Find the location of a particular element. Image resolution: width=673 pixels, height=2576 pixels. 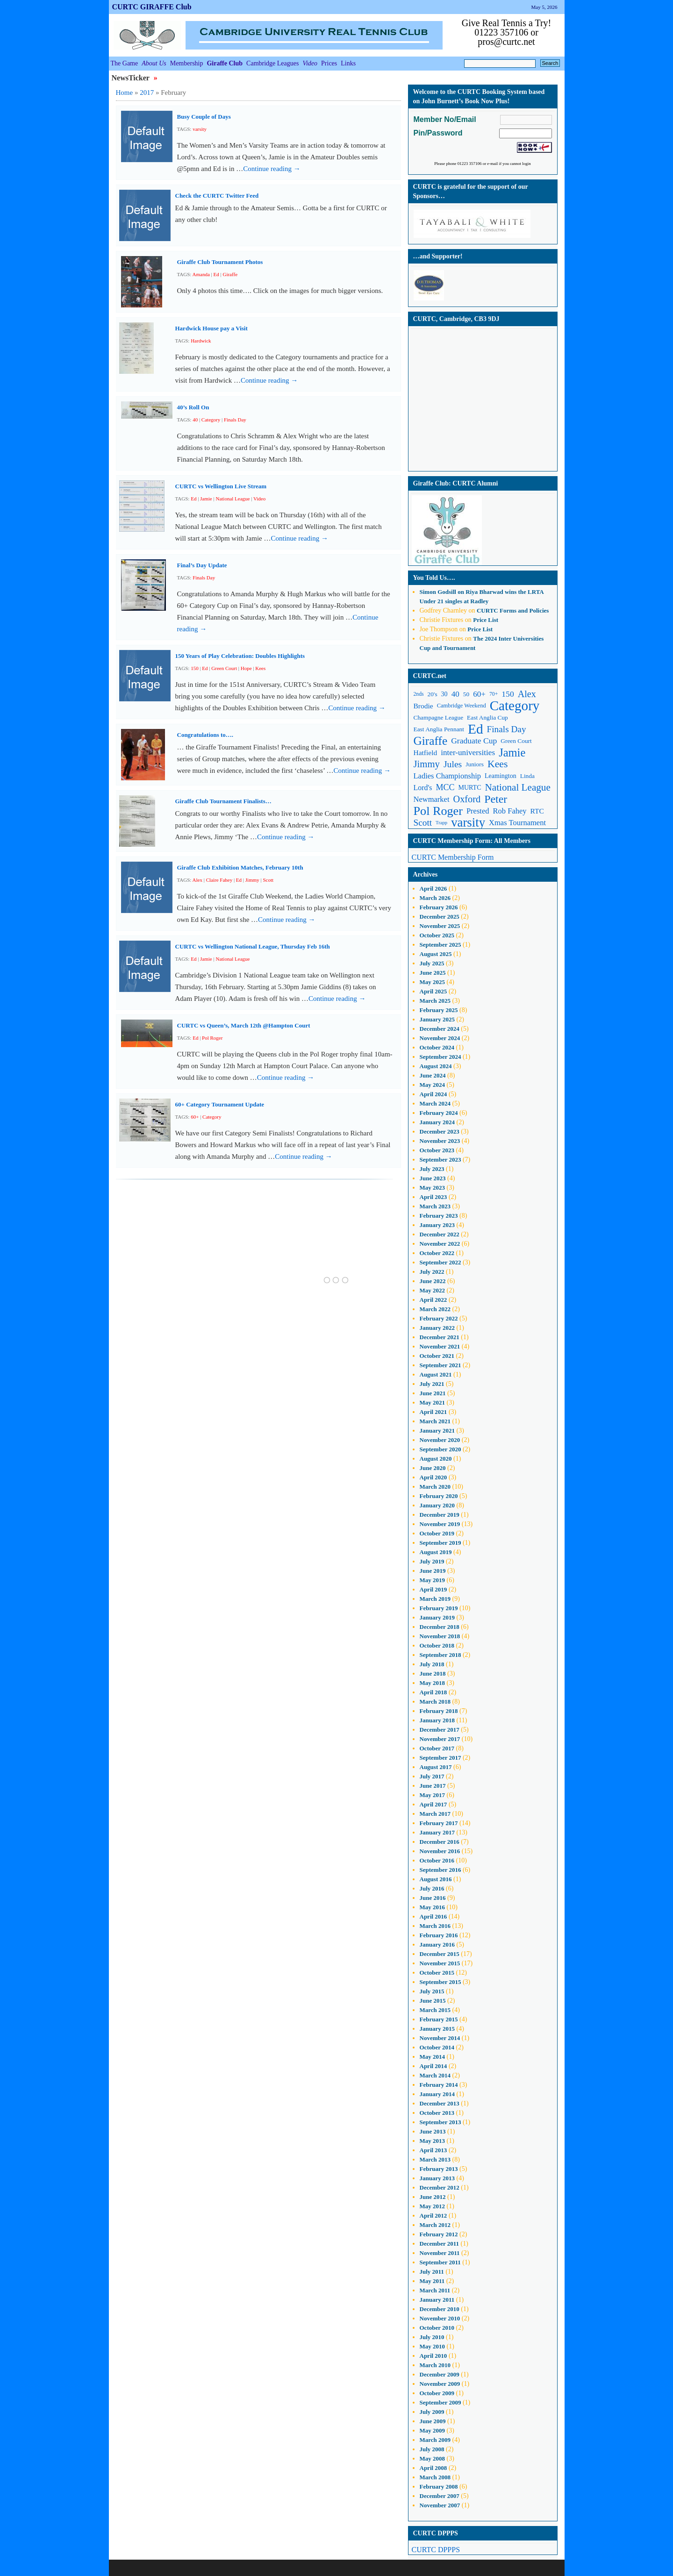

December 2013 is located at coordinates (439, 2103).